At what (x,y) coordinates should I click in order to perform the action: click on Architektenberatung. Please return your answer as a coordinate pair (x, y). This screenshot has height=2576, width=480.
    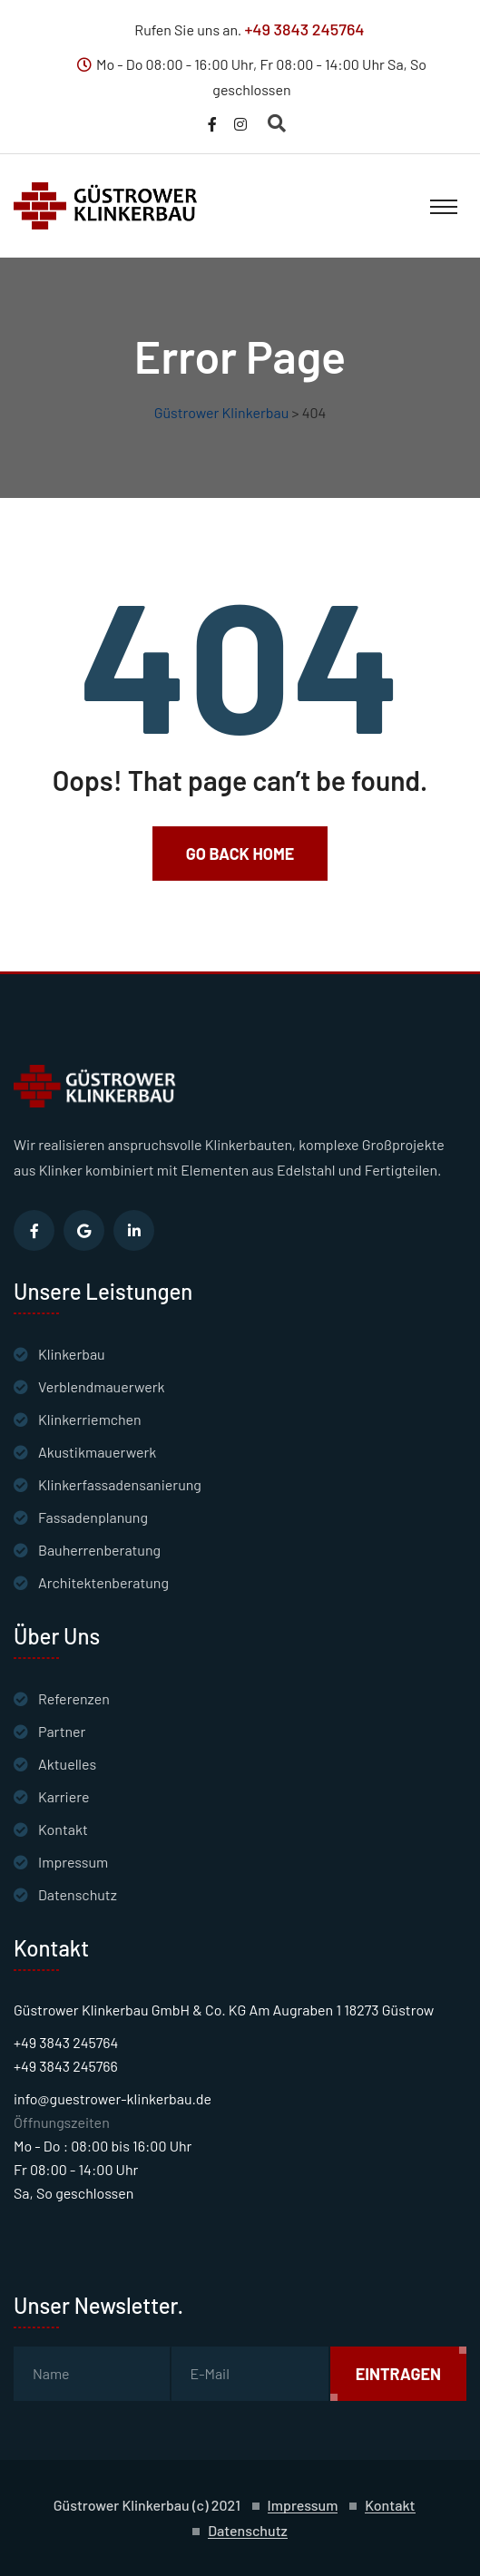
    Looking at the image, I should click on (103, 1582).